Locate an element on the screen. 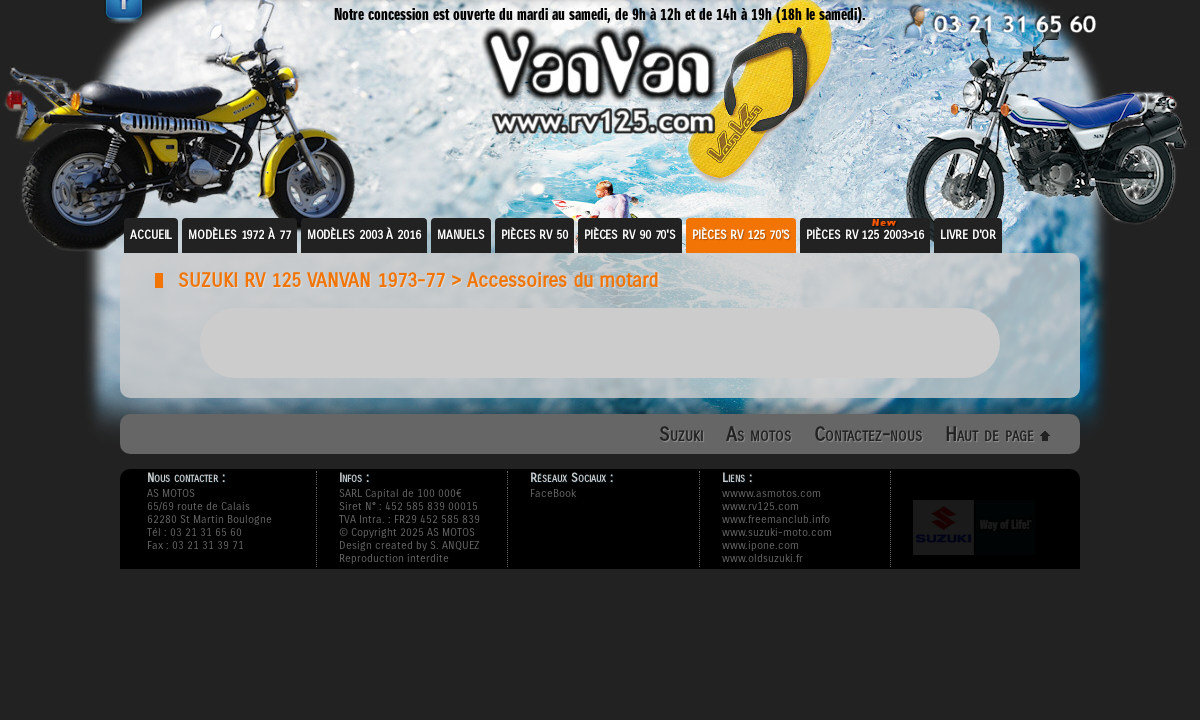 The height and width of the screenshot is (720, 1200). Pièces RV 90 70's is located at coordinates (630, 235).